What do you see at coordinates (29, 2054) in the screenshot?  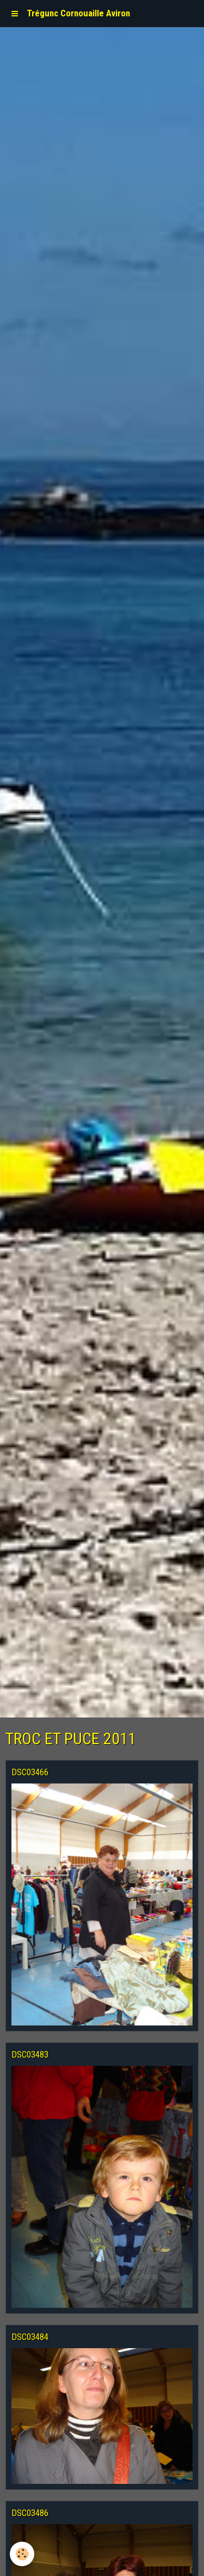 I see `DSC03483` at bounding box center [29, 2054].